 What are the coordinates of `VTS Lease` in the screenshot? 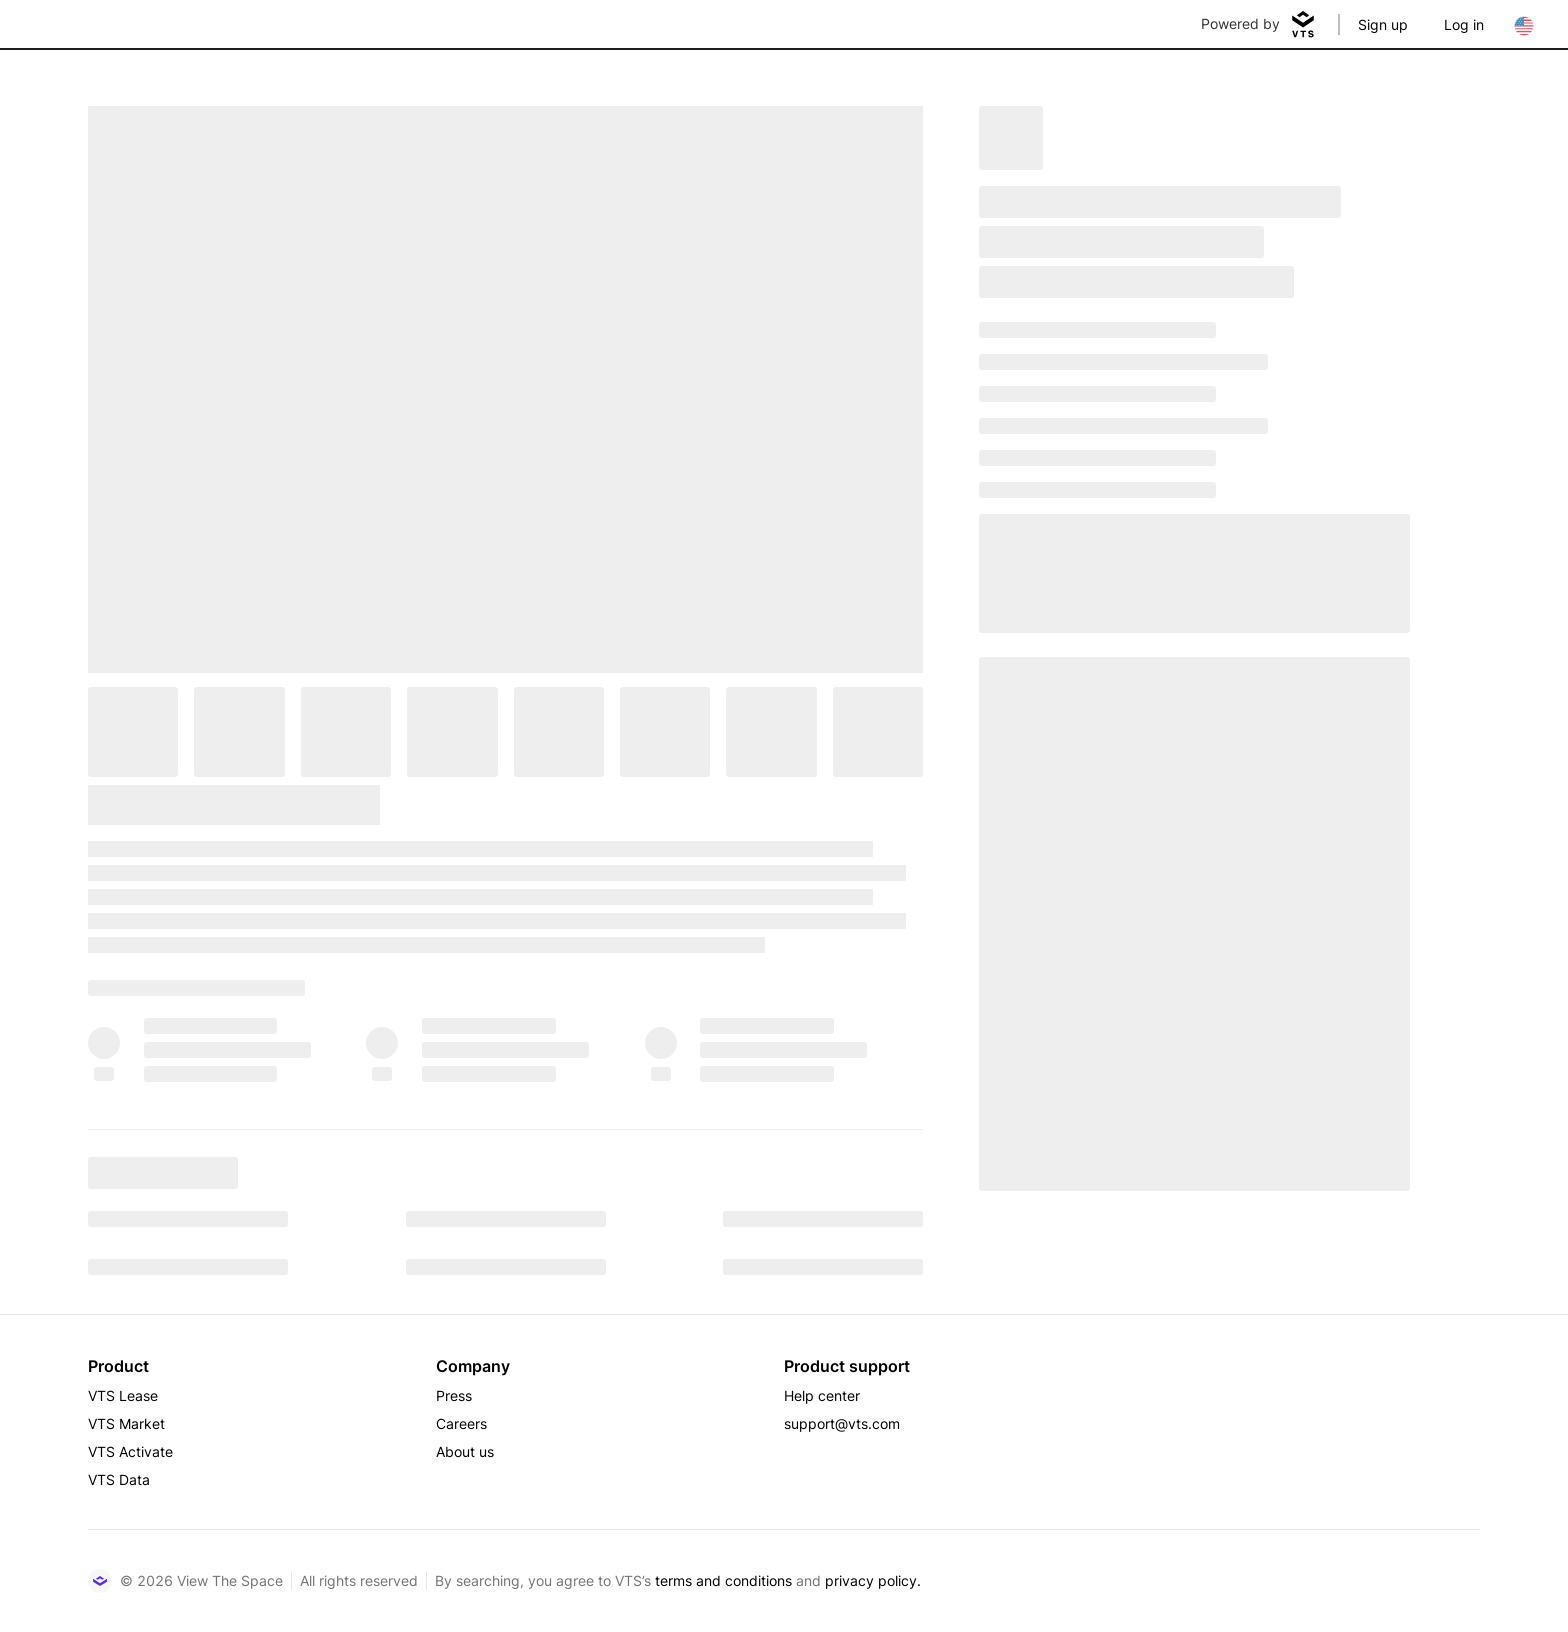 It's located at (123, 1395).